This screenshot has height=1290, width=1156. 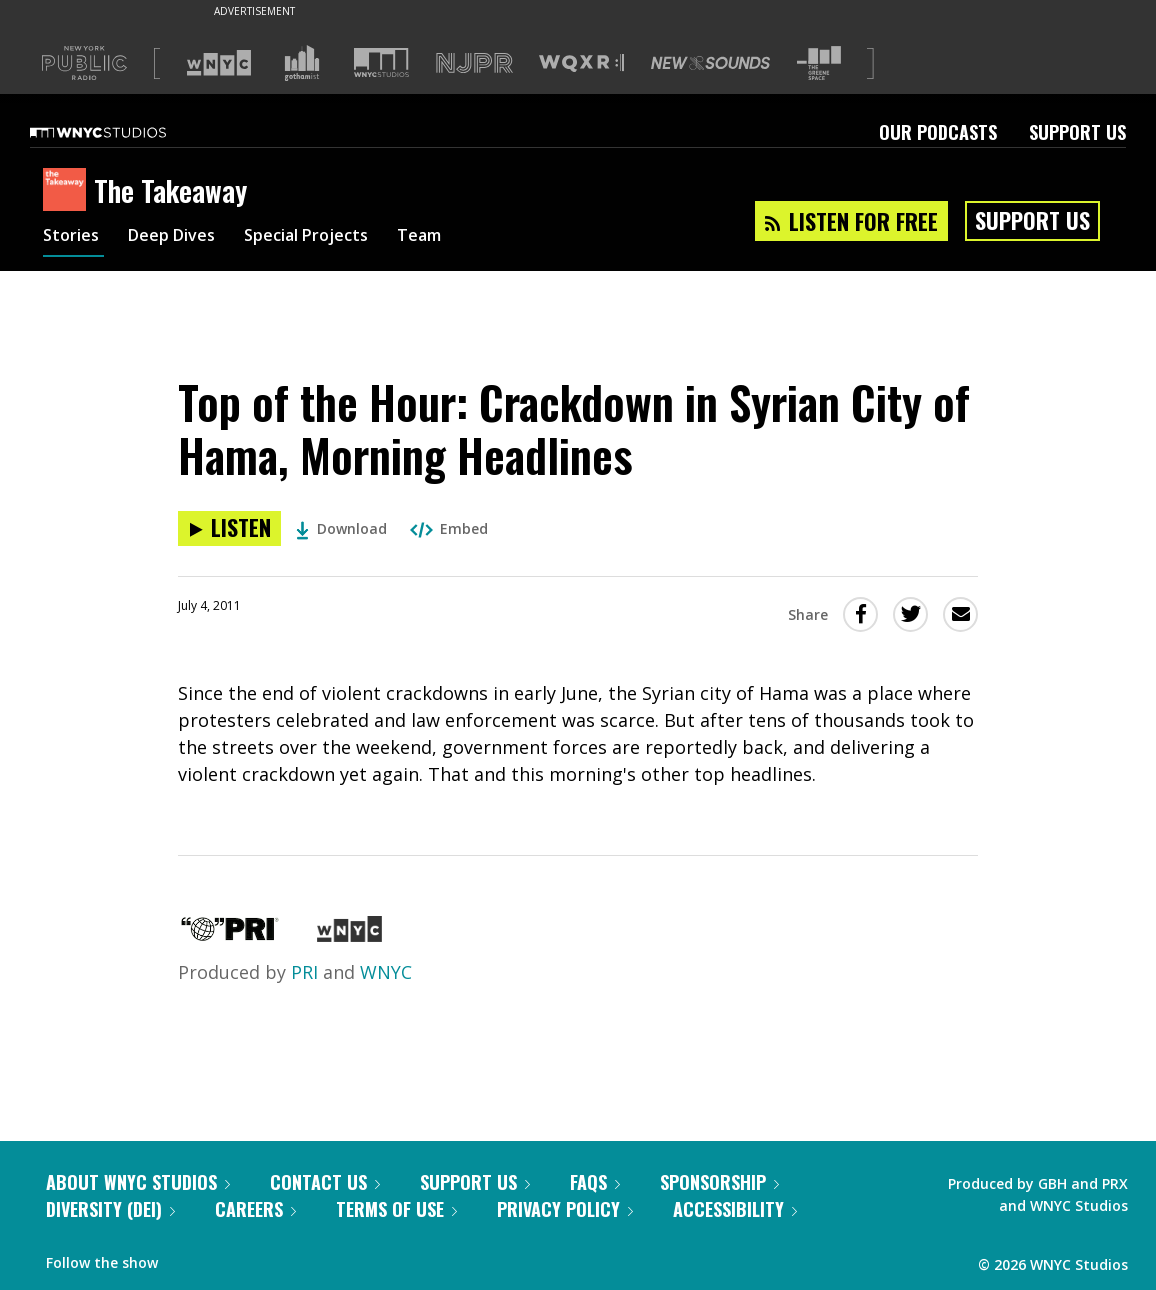 I want to click on Deep Dives, so click(x=182, y=238).